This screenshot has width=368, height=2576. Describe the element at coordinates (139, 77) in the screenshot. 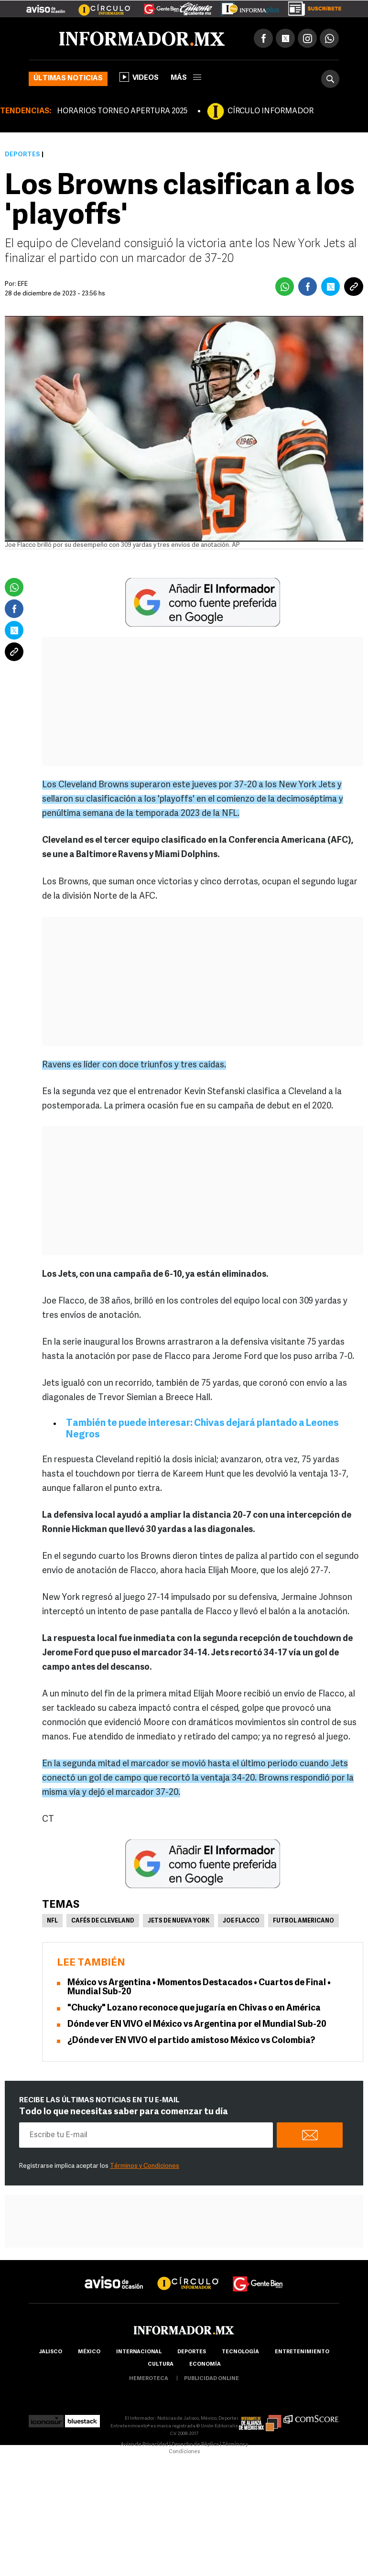

I see `Videos` at that location.